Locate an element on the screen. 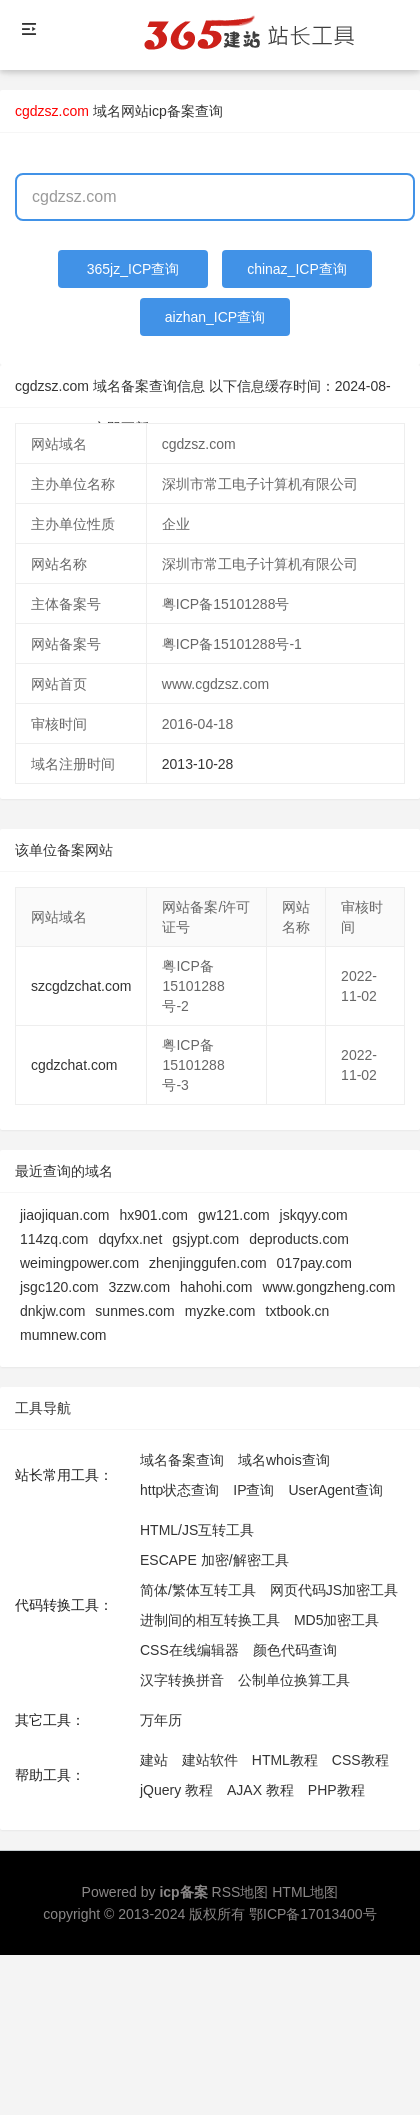 Image resolution: width=420 pixels, height=2115 pixels. jsgc120.com is located at coordinates (59, 1287).